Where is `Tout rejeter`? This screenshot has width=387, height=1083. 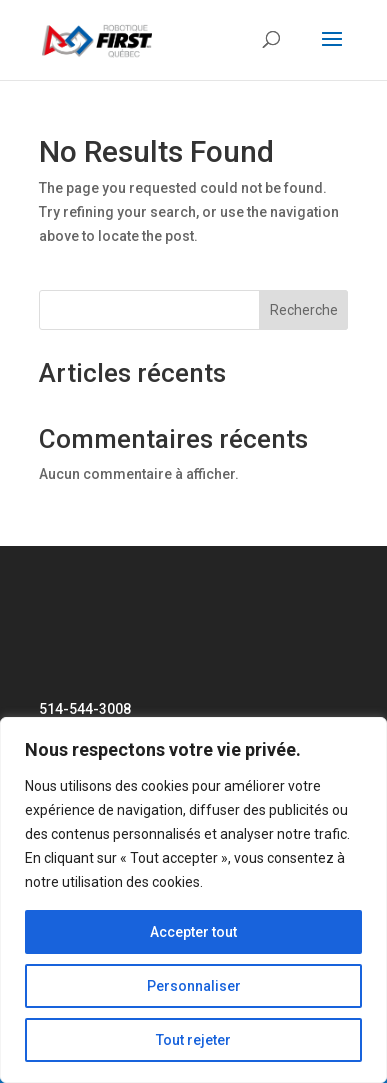 Tout rejeter is located at coordinates (193, 1040).